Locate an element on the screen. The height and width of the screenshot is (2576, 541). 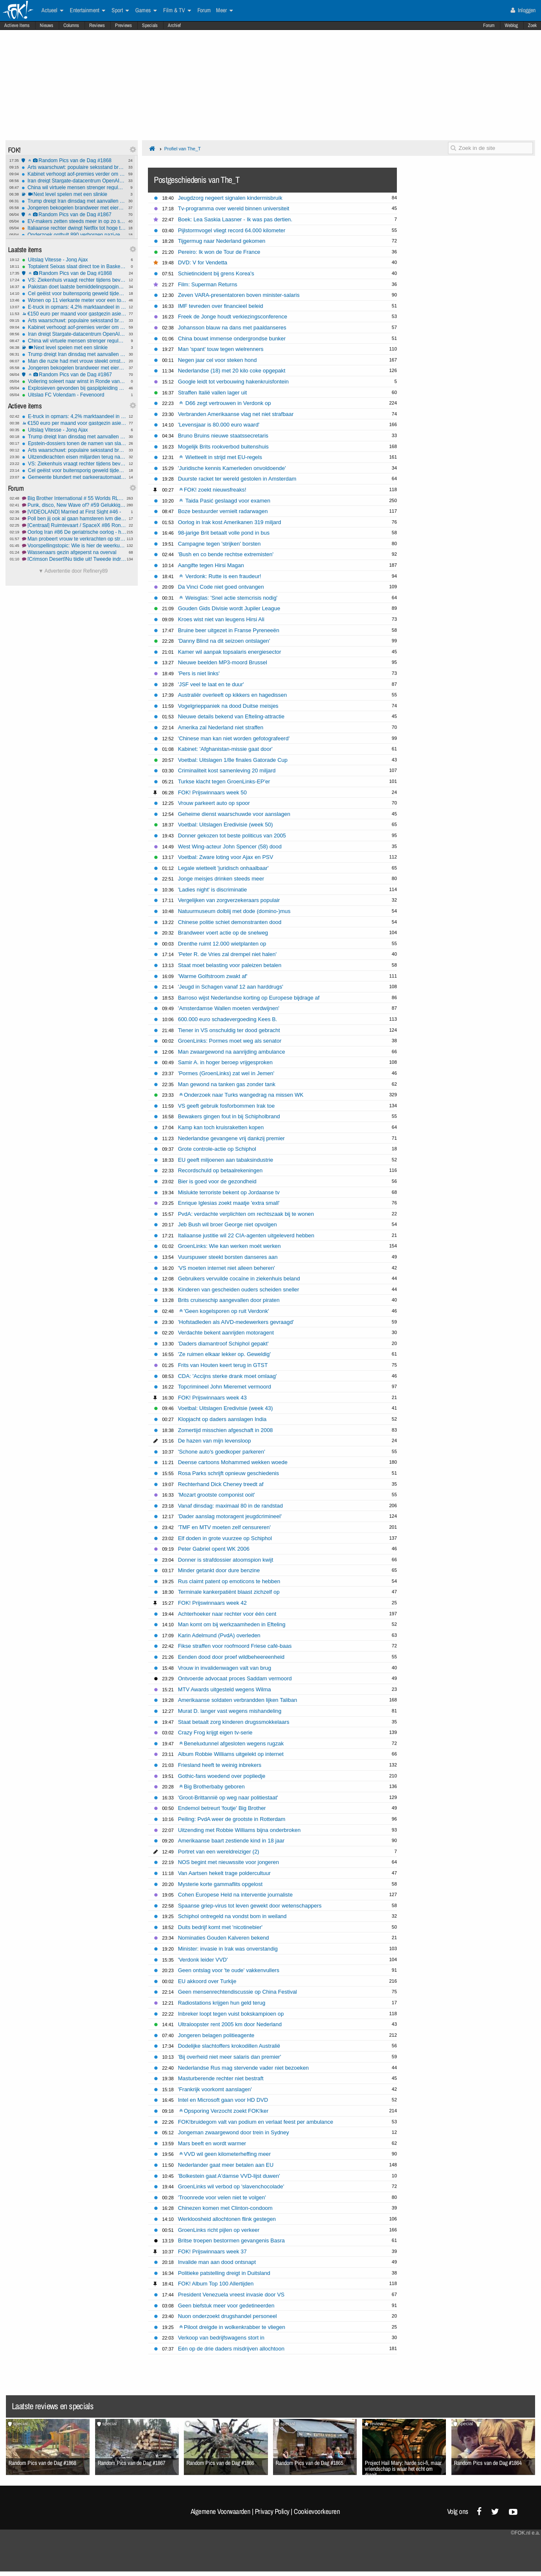
Oorlog in Irak kost Amerikanen 319 miljard is located at coordinates (229, 522).